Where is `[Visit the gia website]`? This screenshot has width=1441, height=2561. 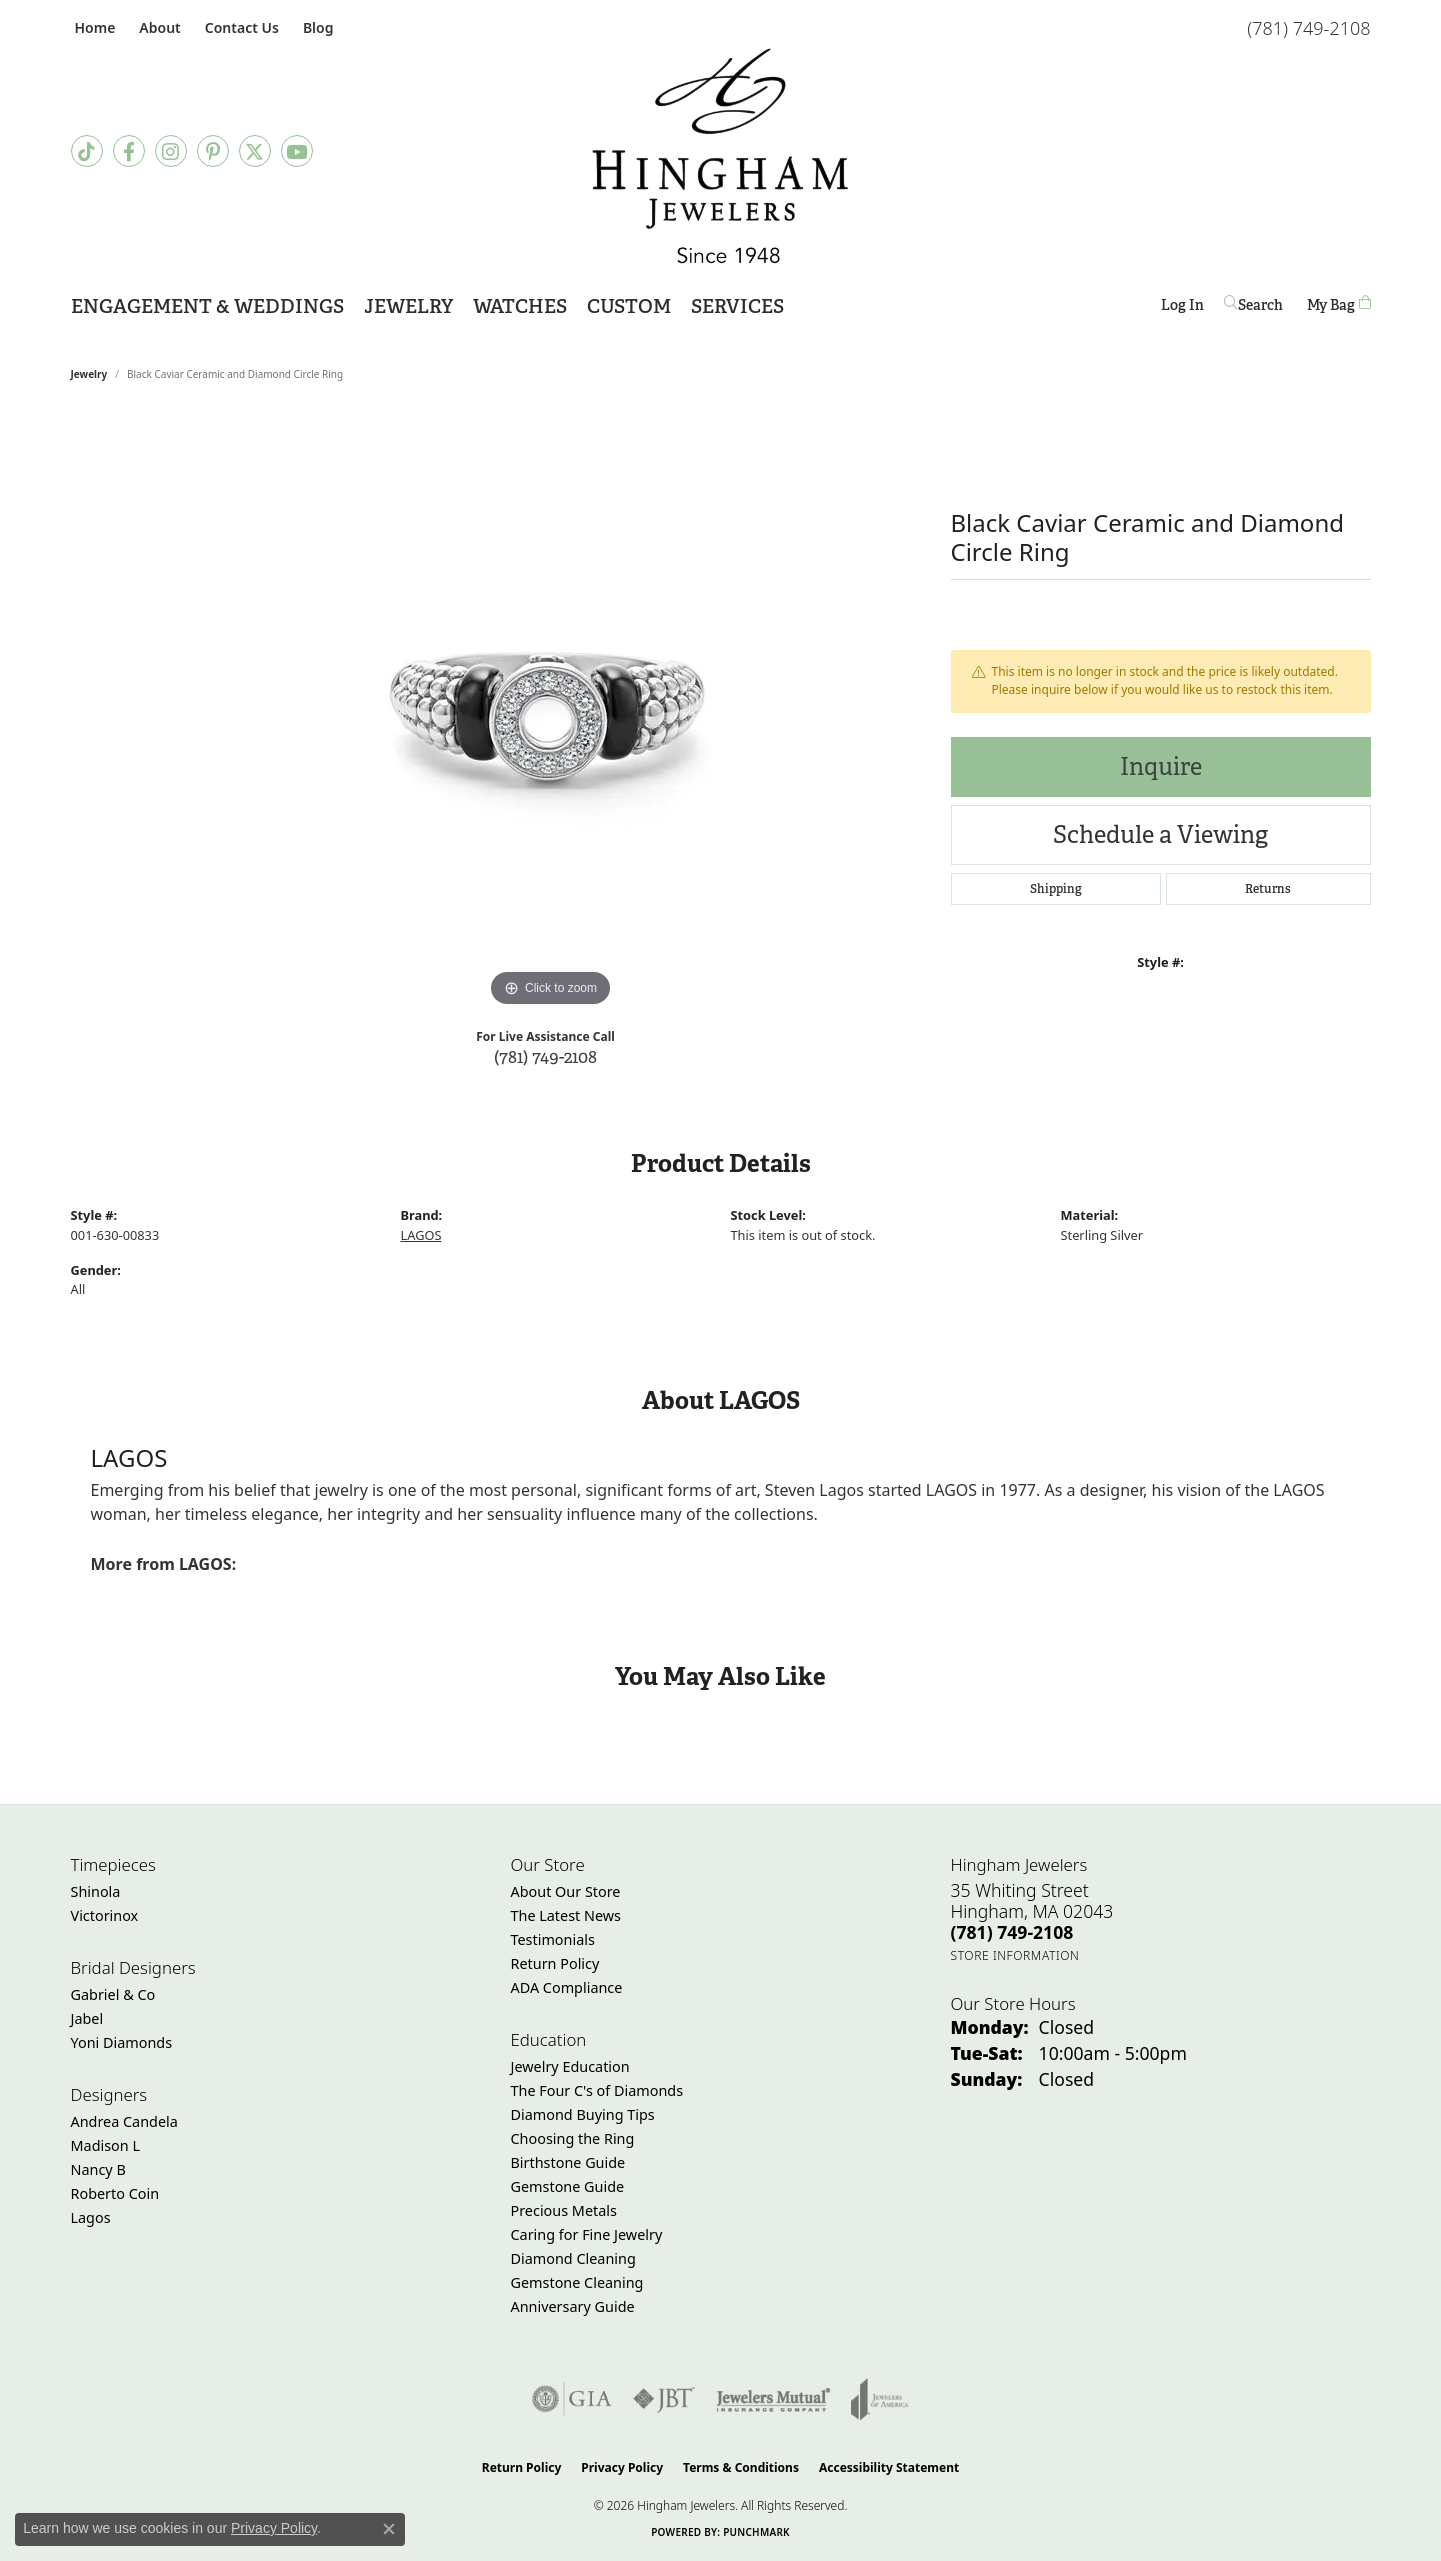 [Visit the gia website] is located at coordinates (572, 2399).